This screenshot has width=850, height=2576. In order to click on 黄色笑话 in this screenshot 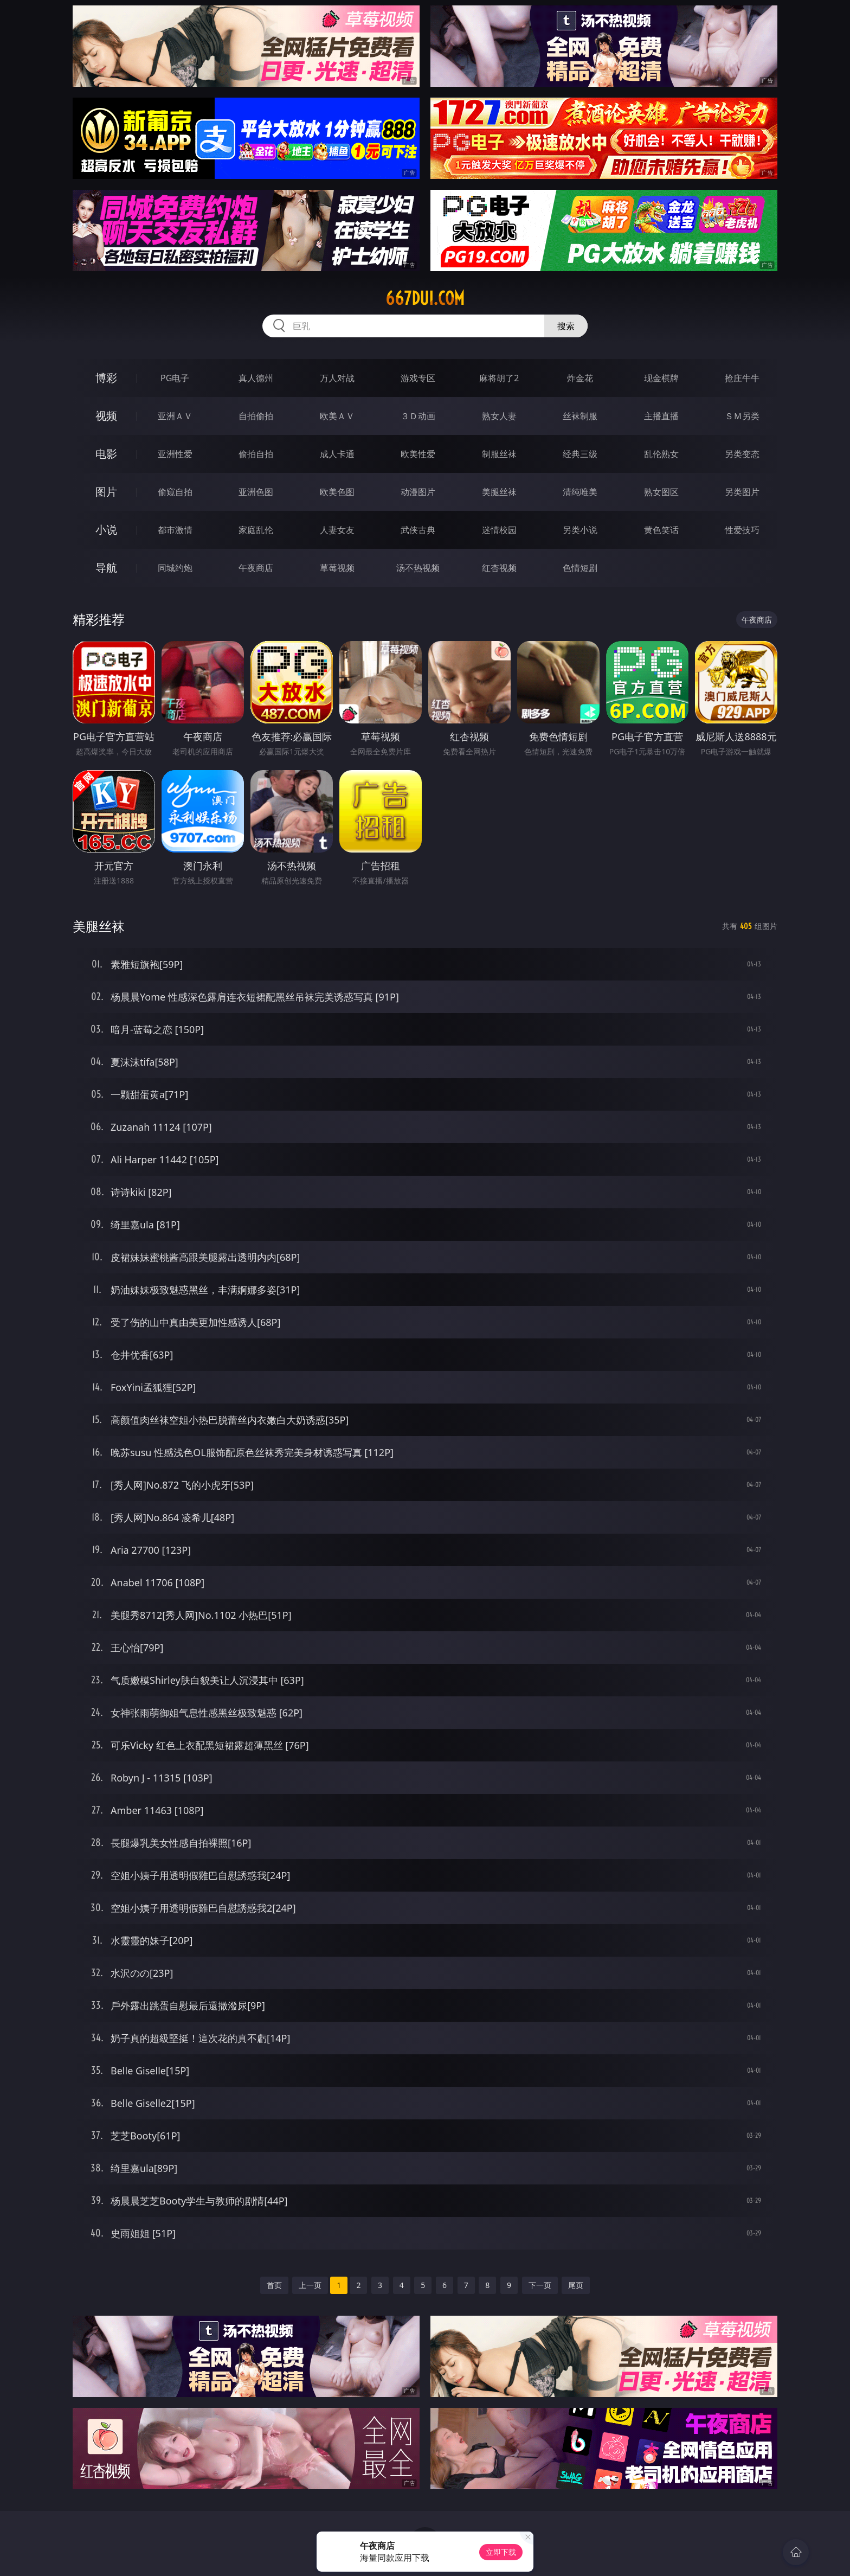, I will do `click(661, 530)`.